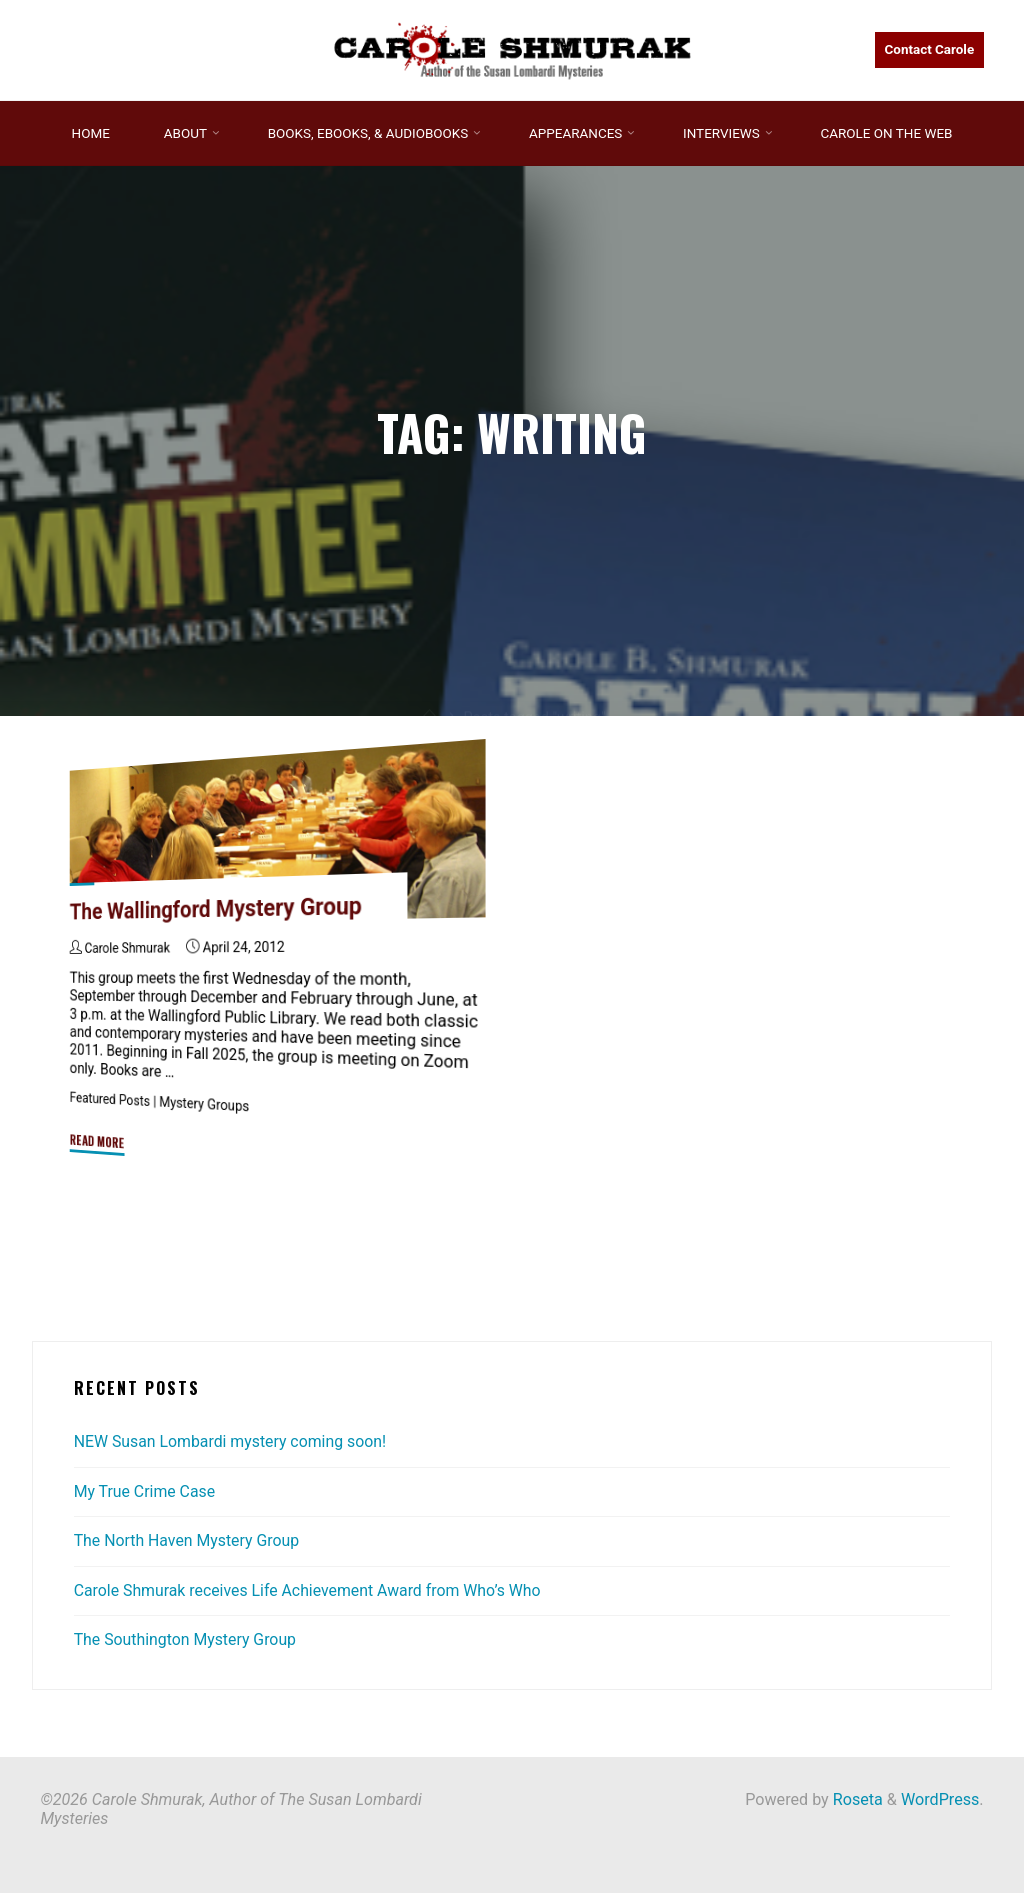 This screenshot has width=1024, height=1893. Describe the element at coordinates (189, 1540) in the screenshot. I see `The North Haven Mystery Group` at that location.